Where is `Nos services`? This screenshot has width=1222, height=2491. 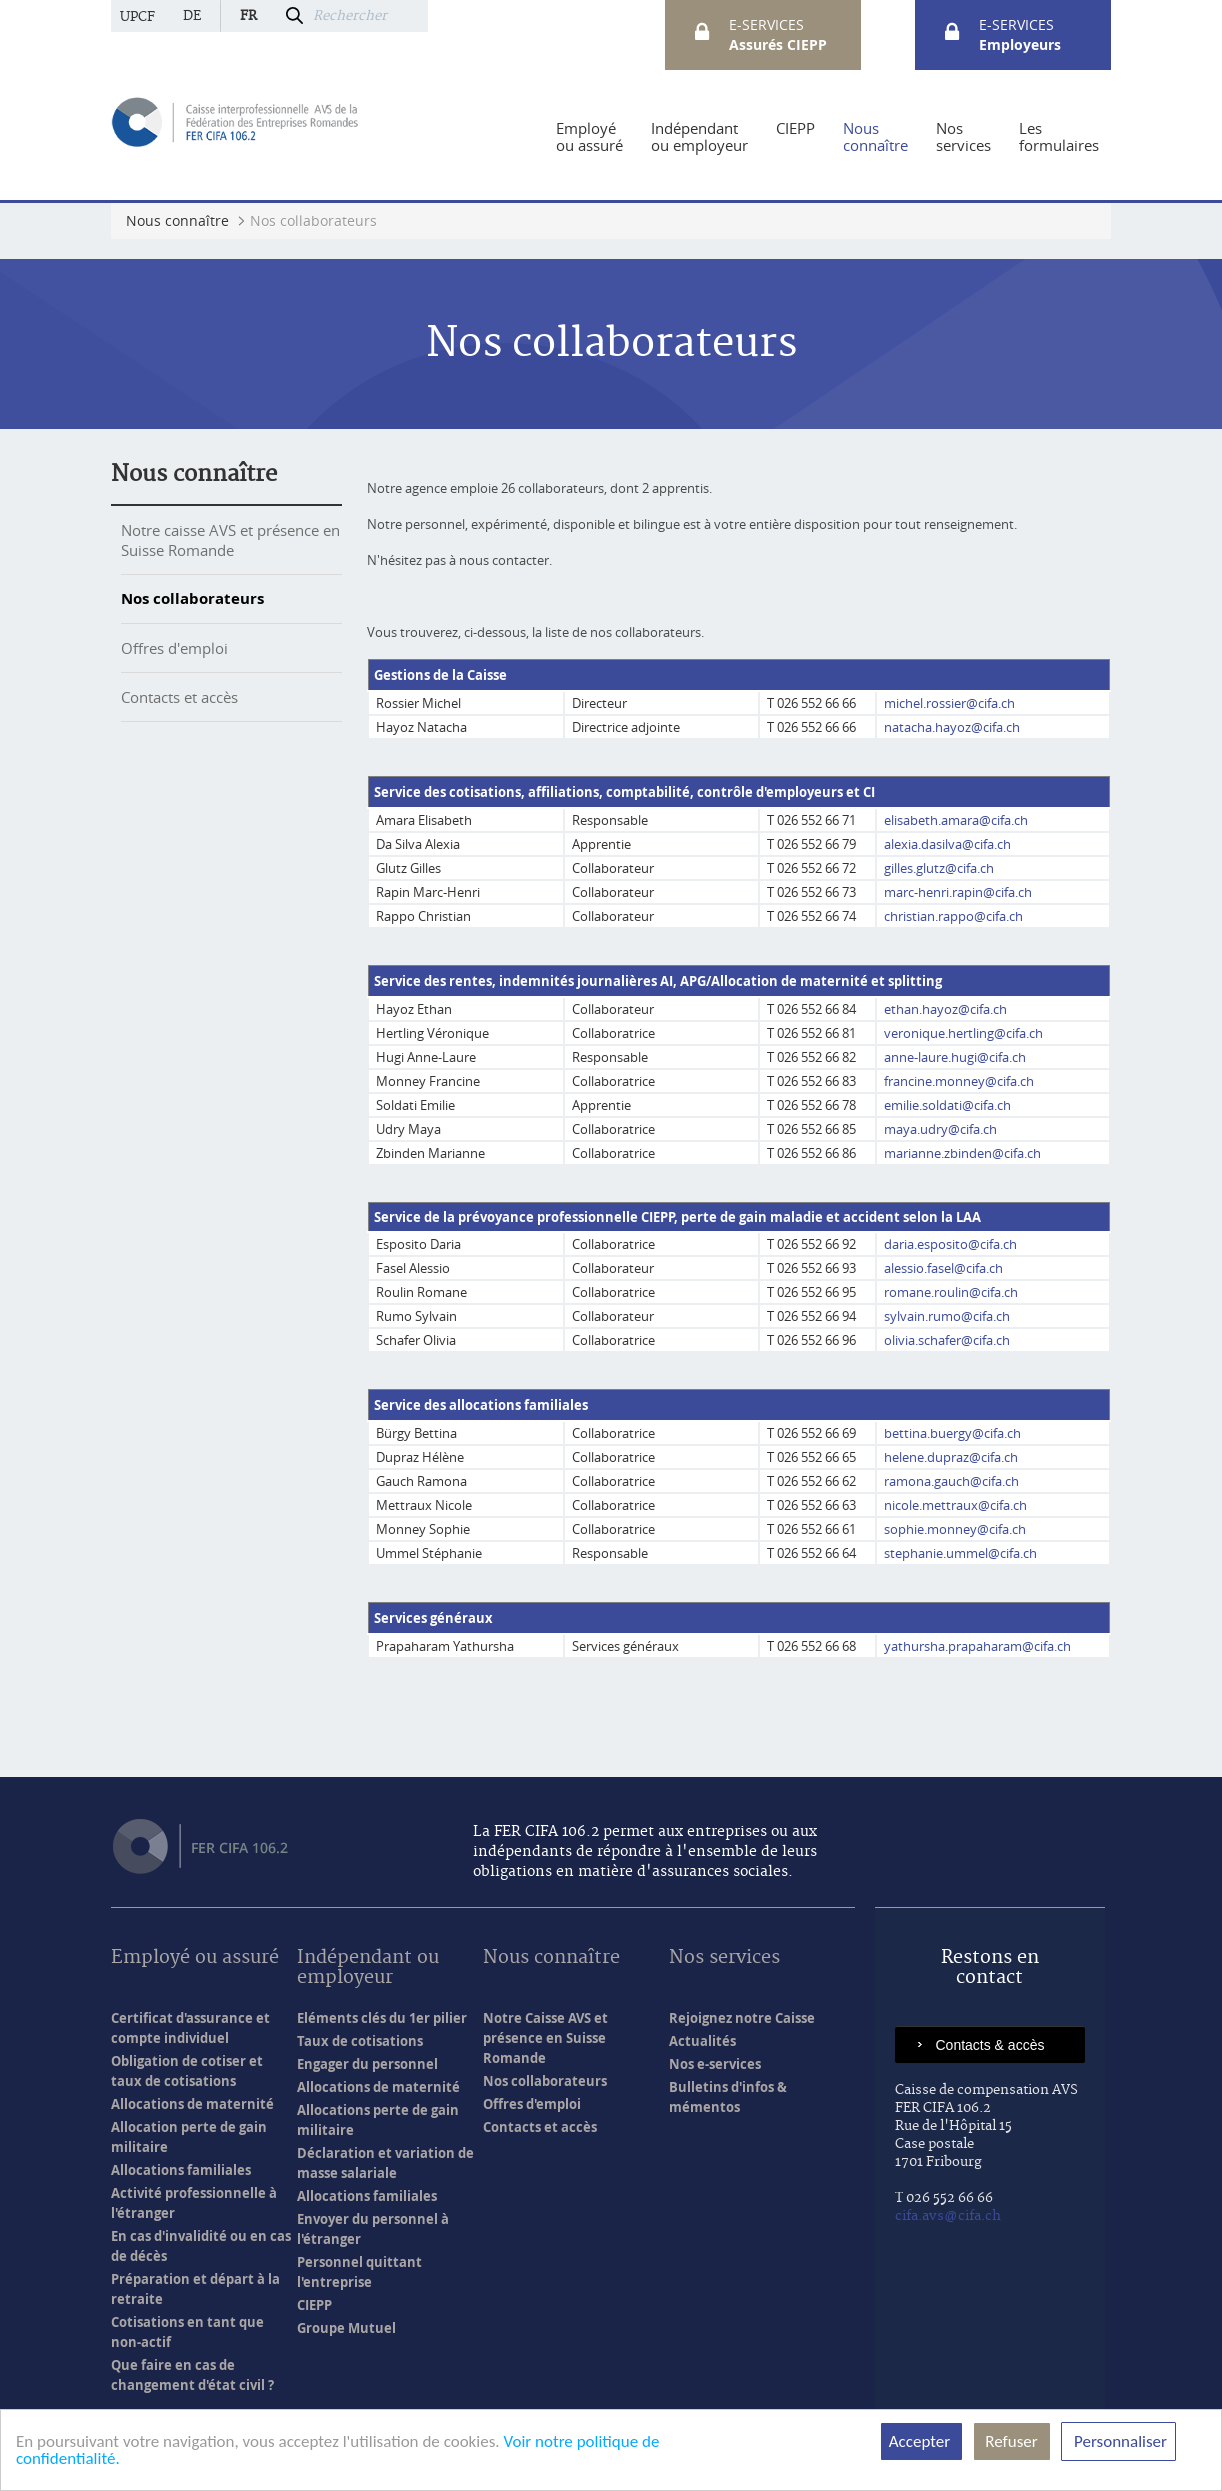
Nos services is located at coordinates (724, 1958).